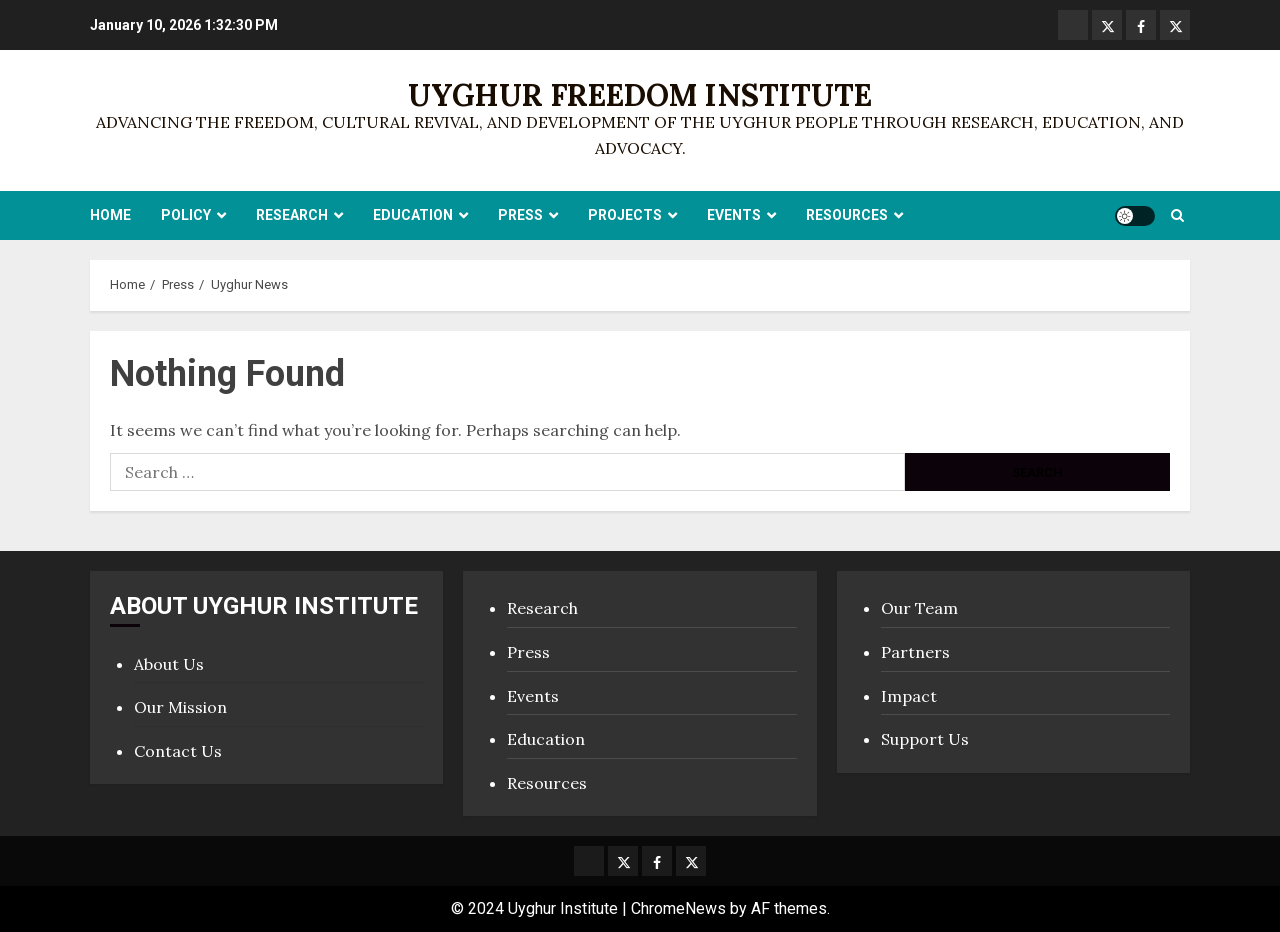 This screenshot has height=932, width=1280. Describe the element at coordinates (734, 215) in the screenshot. I see `Events` at that location.